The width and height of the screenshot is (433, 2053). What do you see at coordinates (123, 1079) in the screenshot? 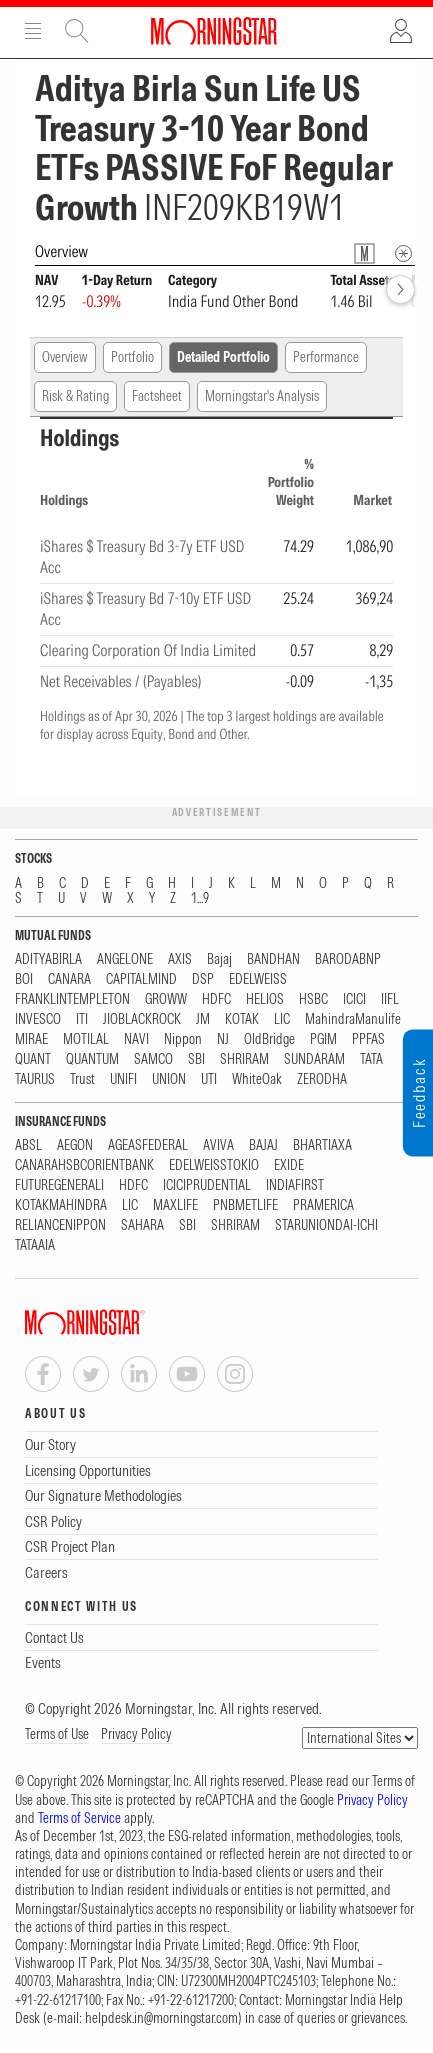
I see `UNIFI` at bounding box center [123, 1079].